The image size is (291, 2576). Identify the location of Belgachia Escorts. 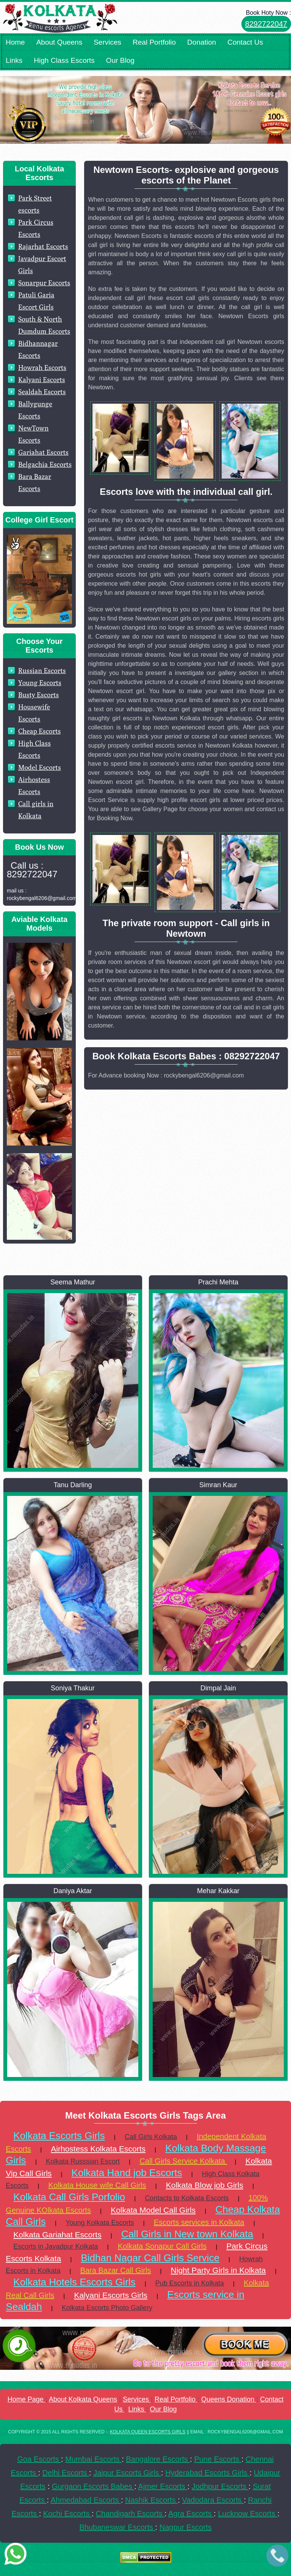
(45, 464).